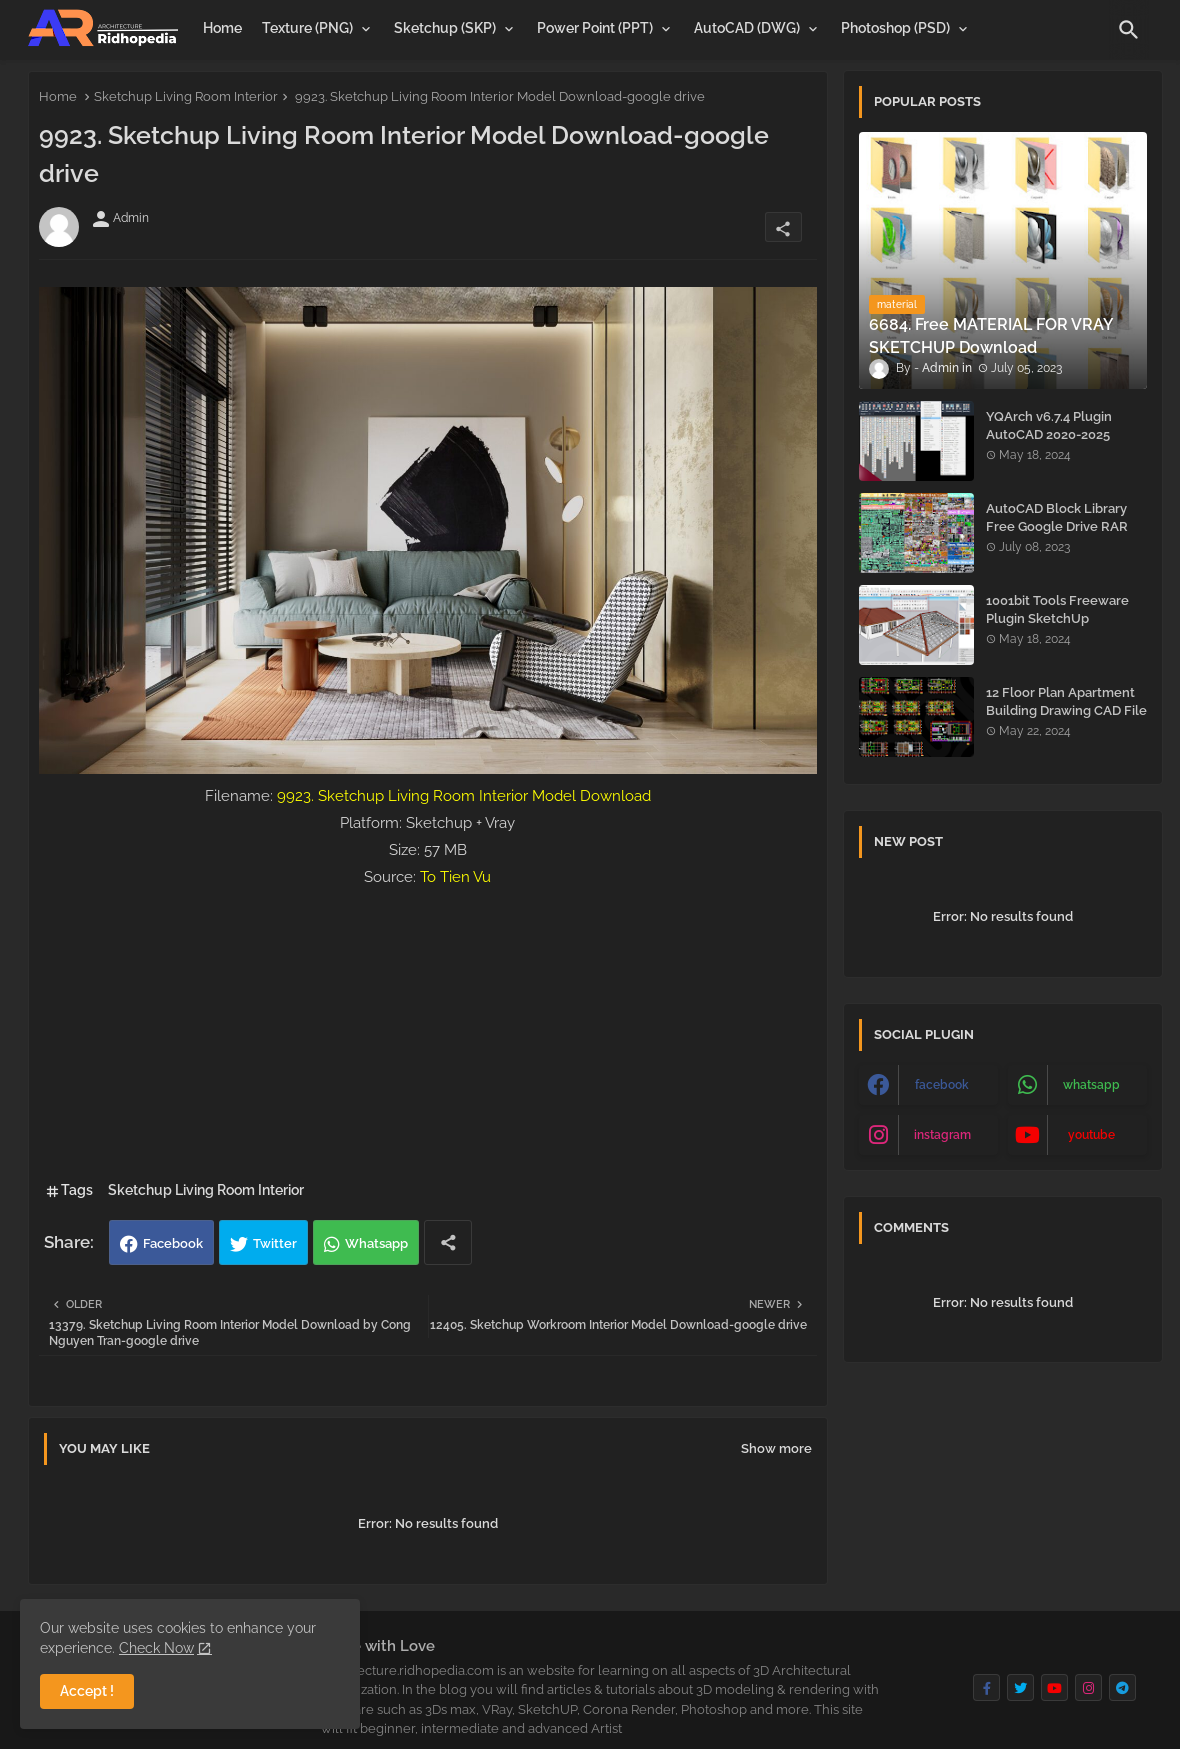 The height and width of the screenshot is (1749, 1180). Describe the element at coordinates (986, 1687) in the screenshot. I see `[buttons]` at that location.